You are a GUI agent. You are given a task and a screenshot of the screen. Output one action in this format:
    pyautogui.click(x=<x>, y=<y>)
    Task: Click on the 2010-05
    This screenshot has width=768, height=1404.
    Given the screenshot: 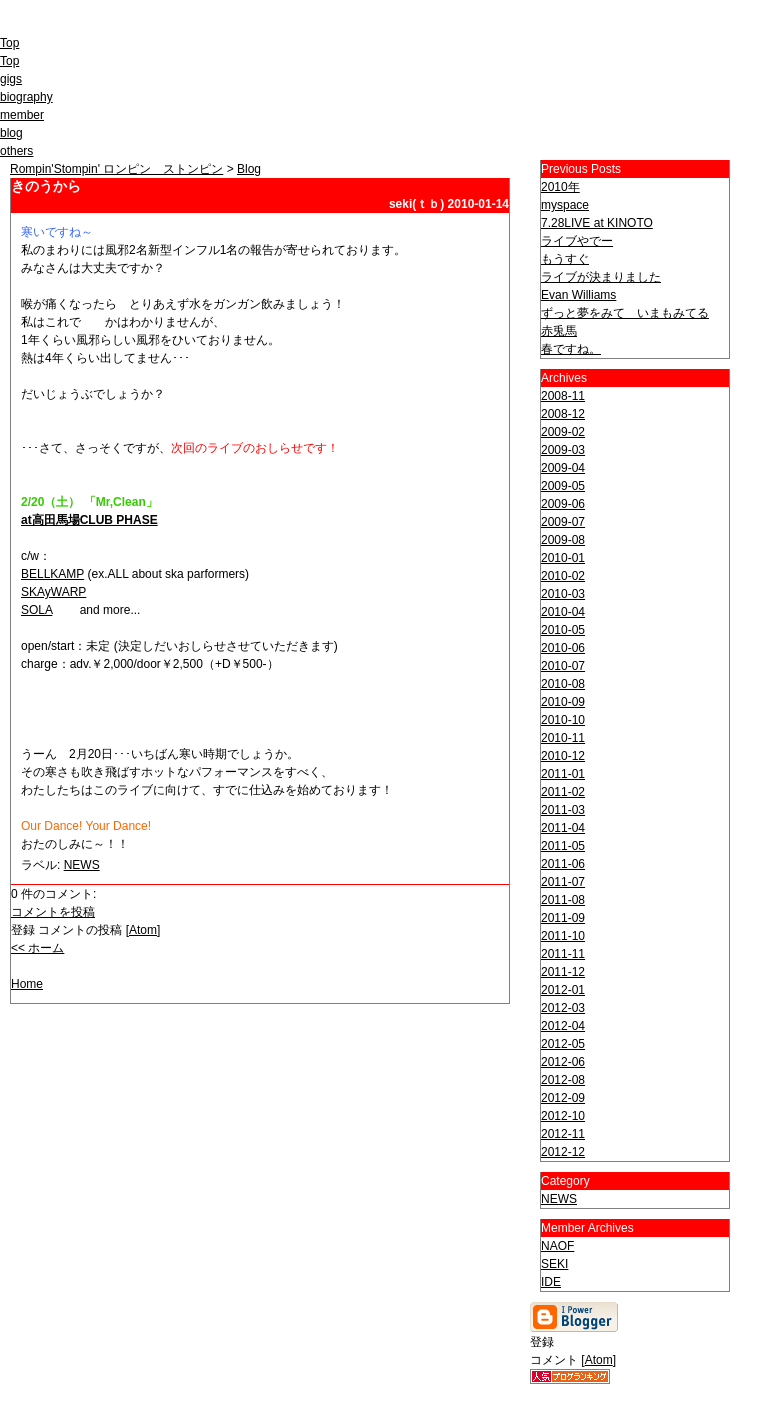 What is the action you would take?
    pyautogui.click(x=563, y=630)
    